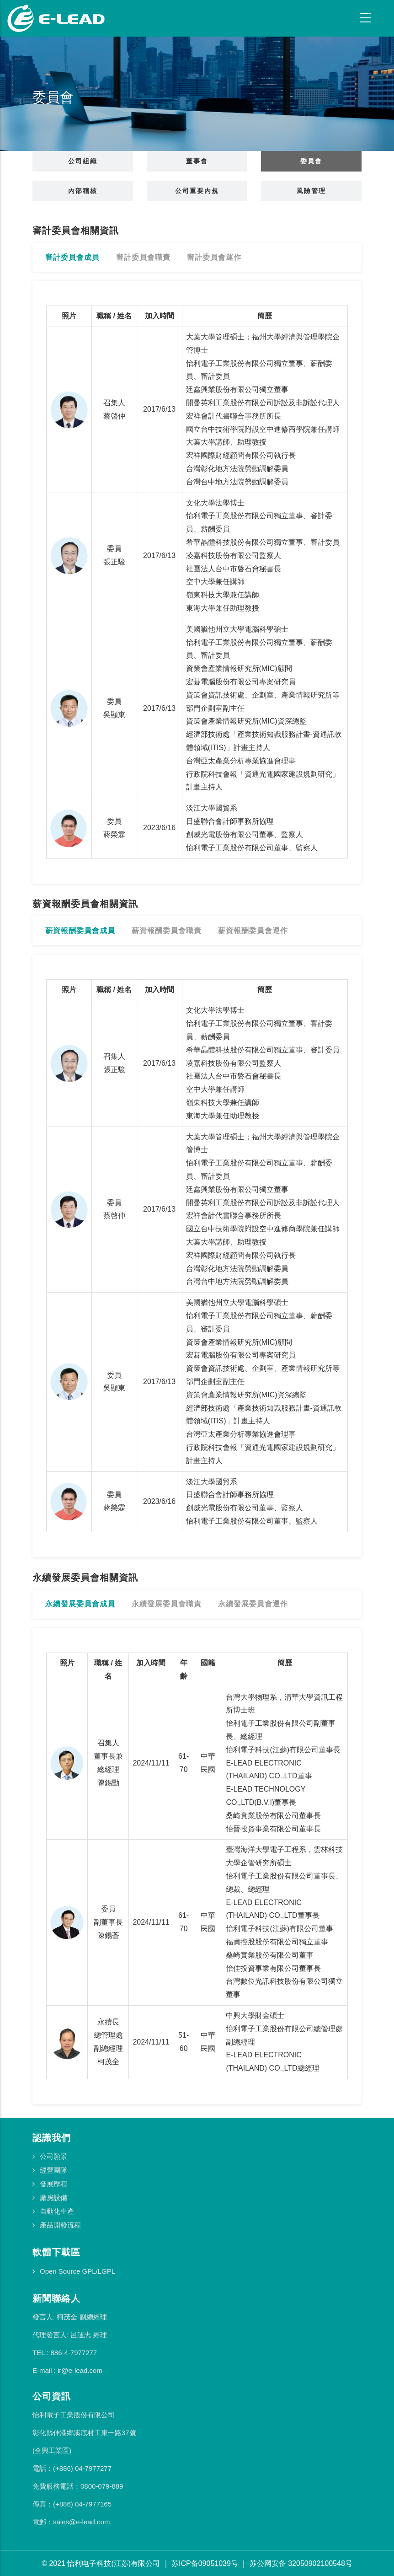 This screenshot has height=2576, width=394. I want to click on 公司重要內規, so click(197, 190).